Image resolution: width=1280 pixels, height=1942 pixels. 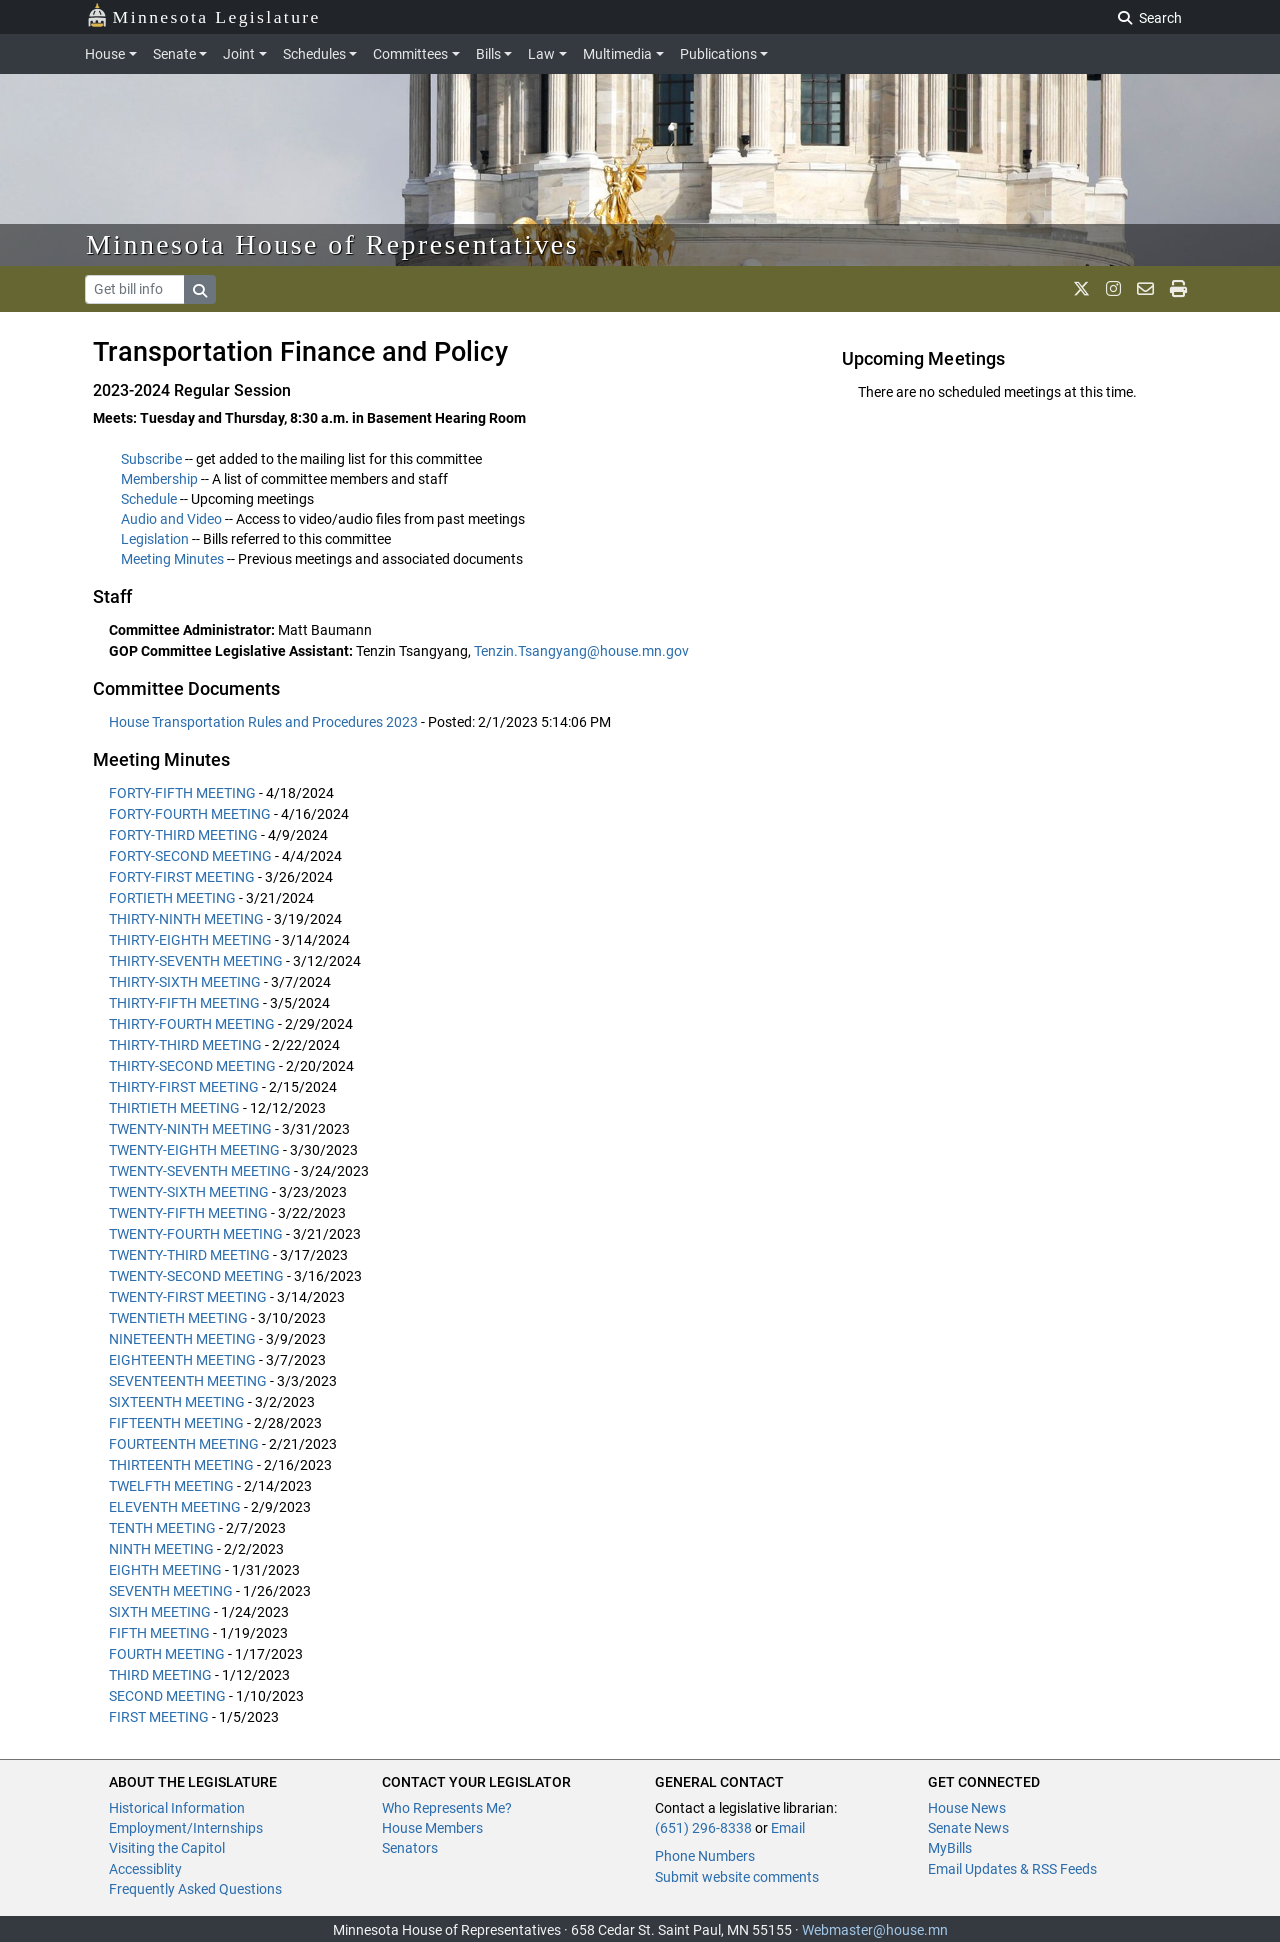 I want to click on FOURTEENTH MEETING, so click(x=184, y=1444).